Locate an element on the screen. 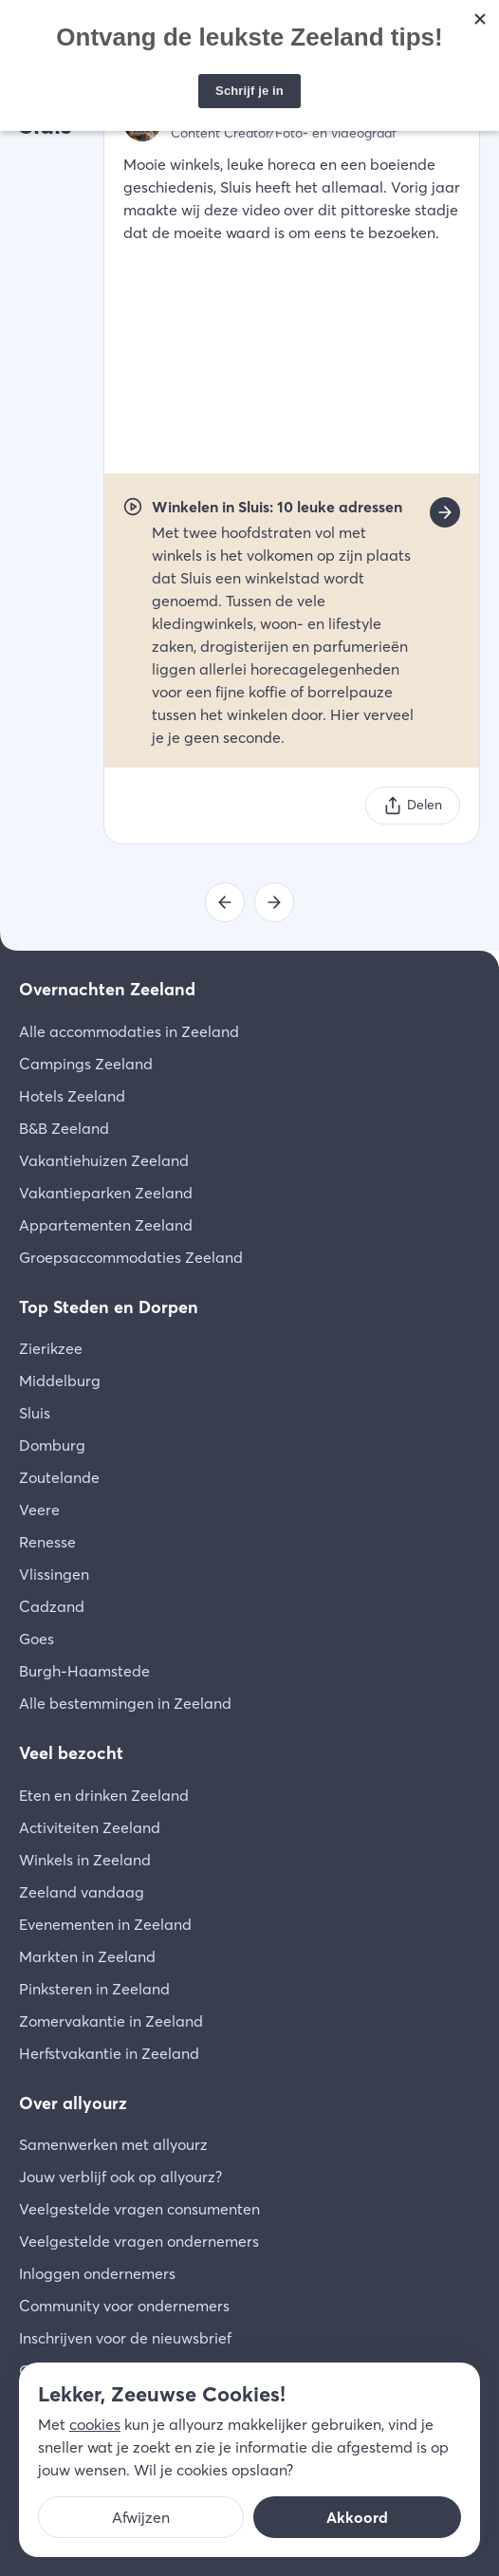  Sluis is located at coordinates (34, 1412).